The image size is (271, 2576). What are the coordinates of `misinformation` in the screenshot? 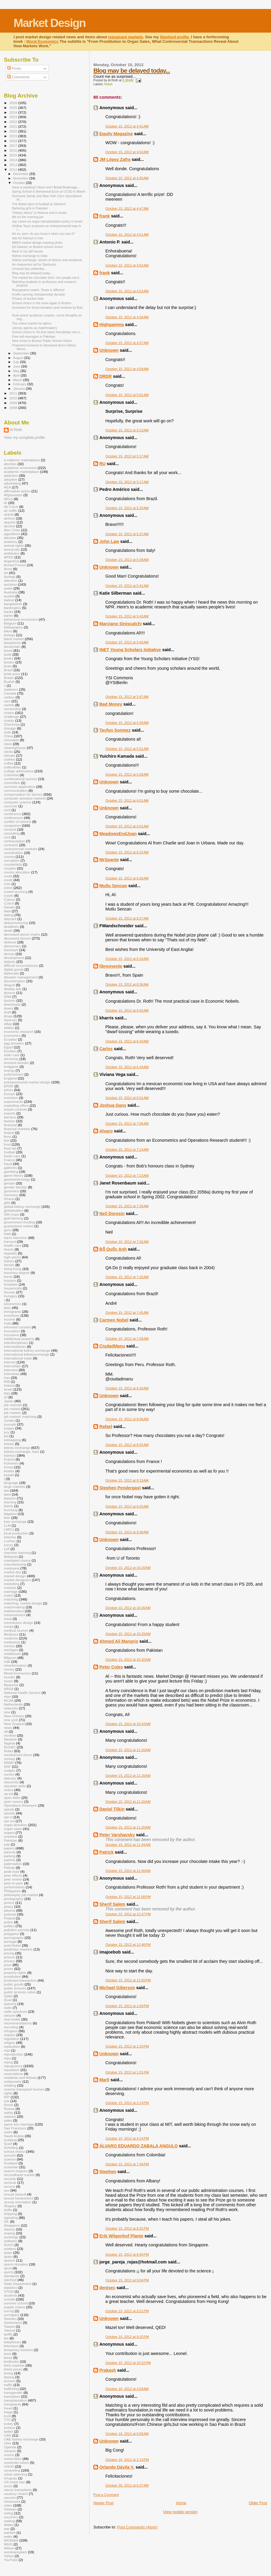 It's located at (15, 1665).